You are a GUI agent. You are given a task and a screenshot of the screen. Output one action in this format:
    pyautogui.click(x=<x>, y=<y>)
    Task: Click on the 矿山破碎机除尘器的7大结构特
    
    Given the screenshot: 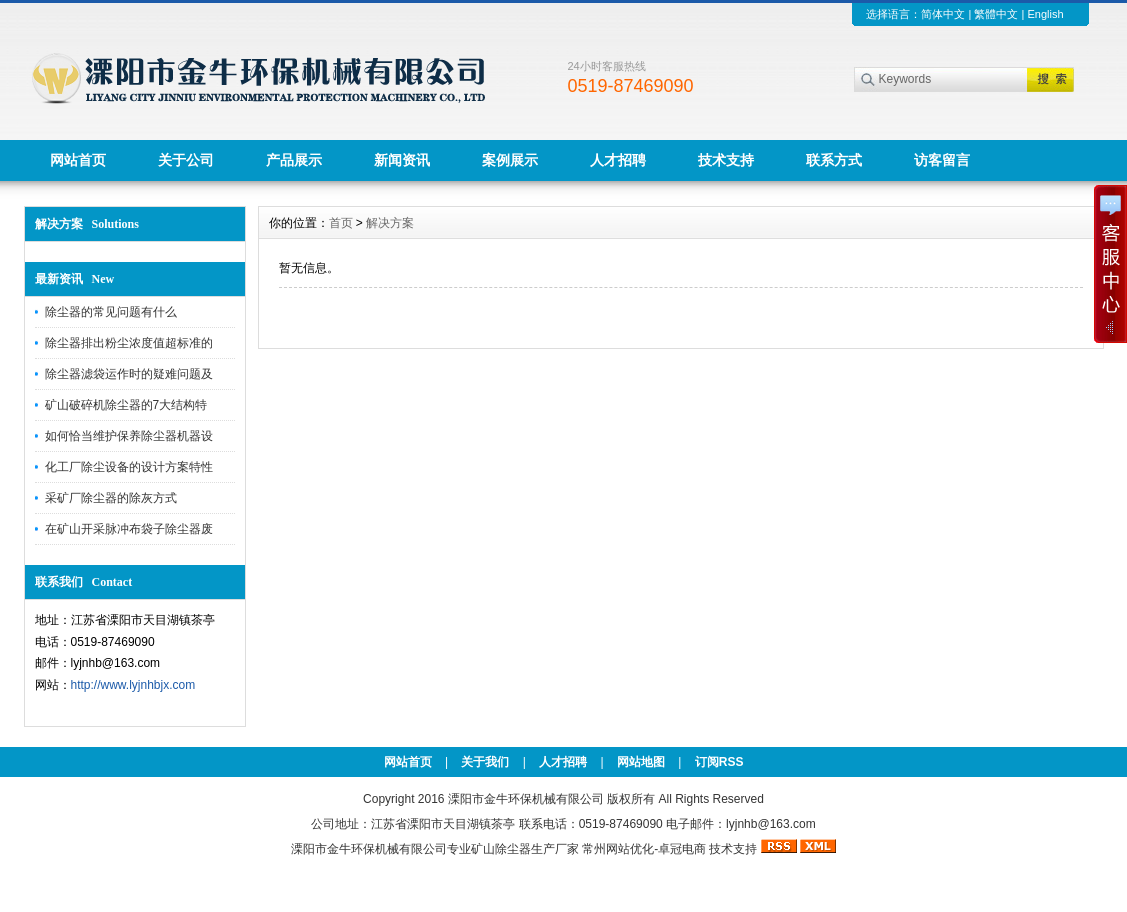 What is the action you would take?
    pyautogui.click(x=126, y=405)
    